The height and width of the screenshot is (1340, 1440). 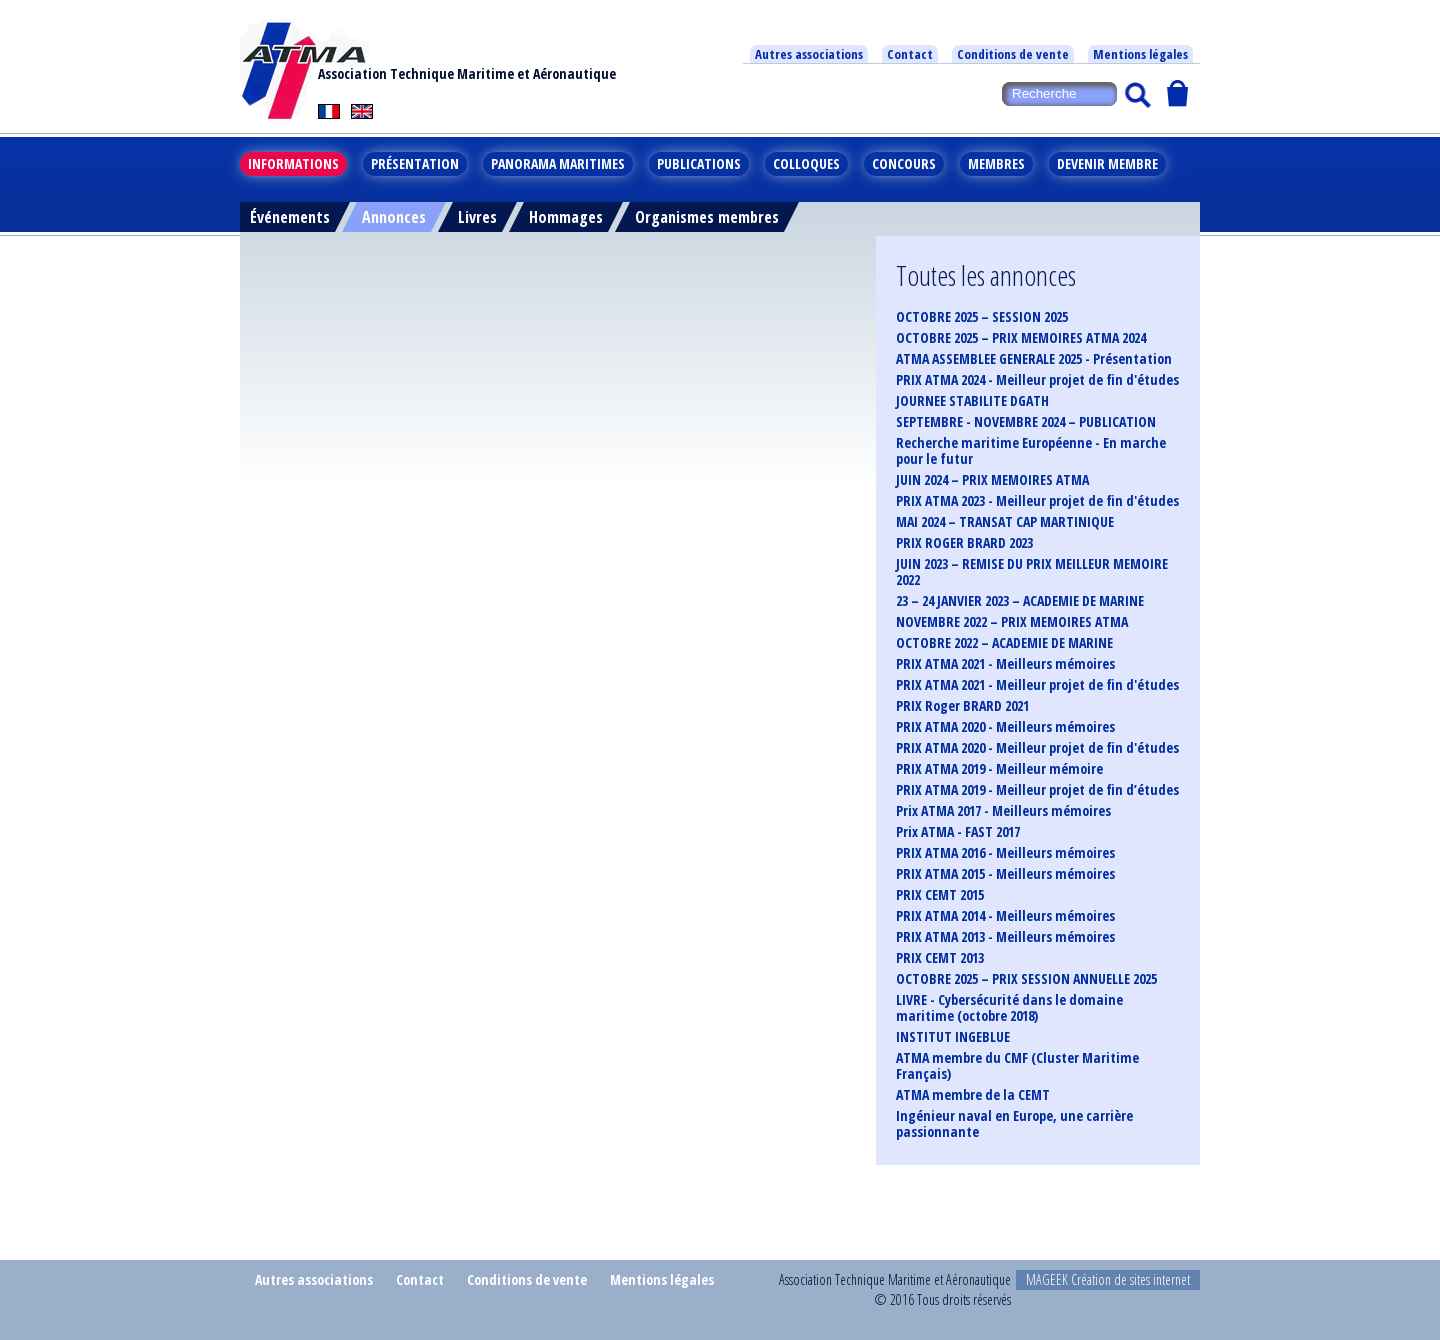 I want to click on PRIX ATMA 2019 - Meilleur projet de fin d’études, so click(x=1037, y=790).